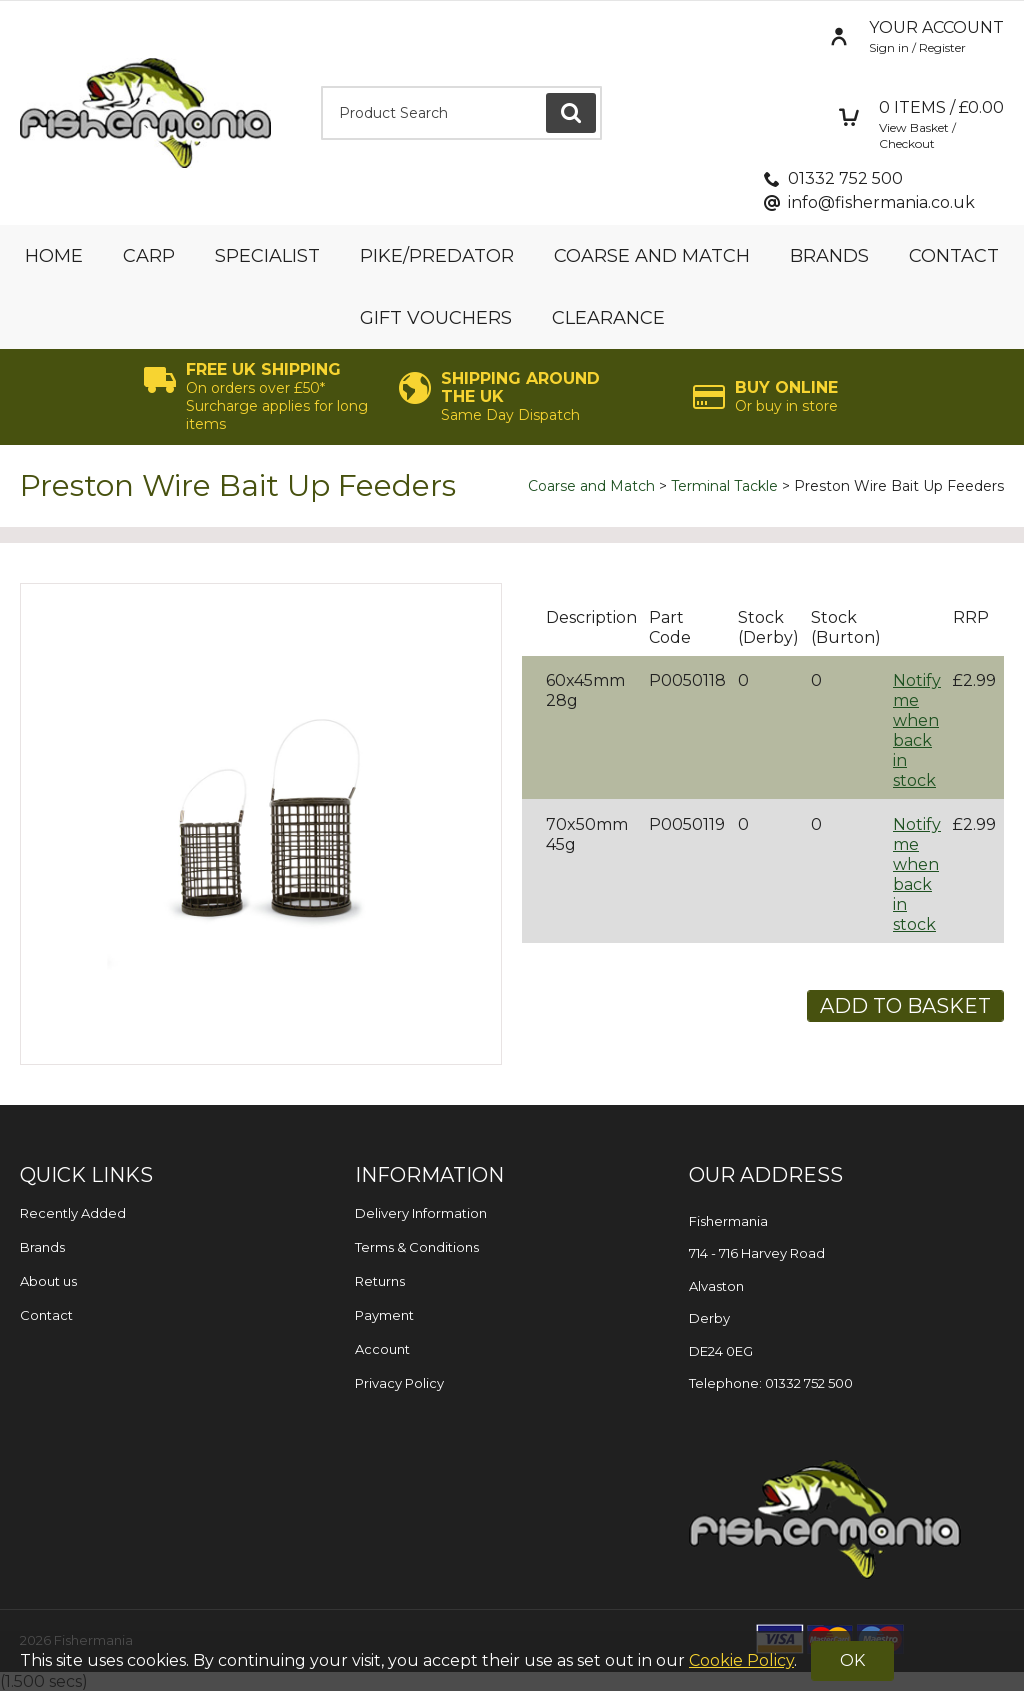 Image resolution: width=1024 pixels, height=1691 pixels. I want to click on Account, so click(382, 1349).